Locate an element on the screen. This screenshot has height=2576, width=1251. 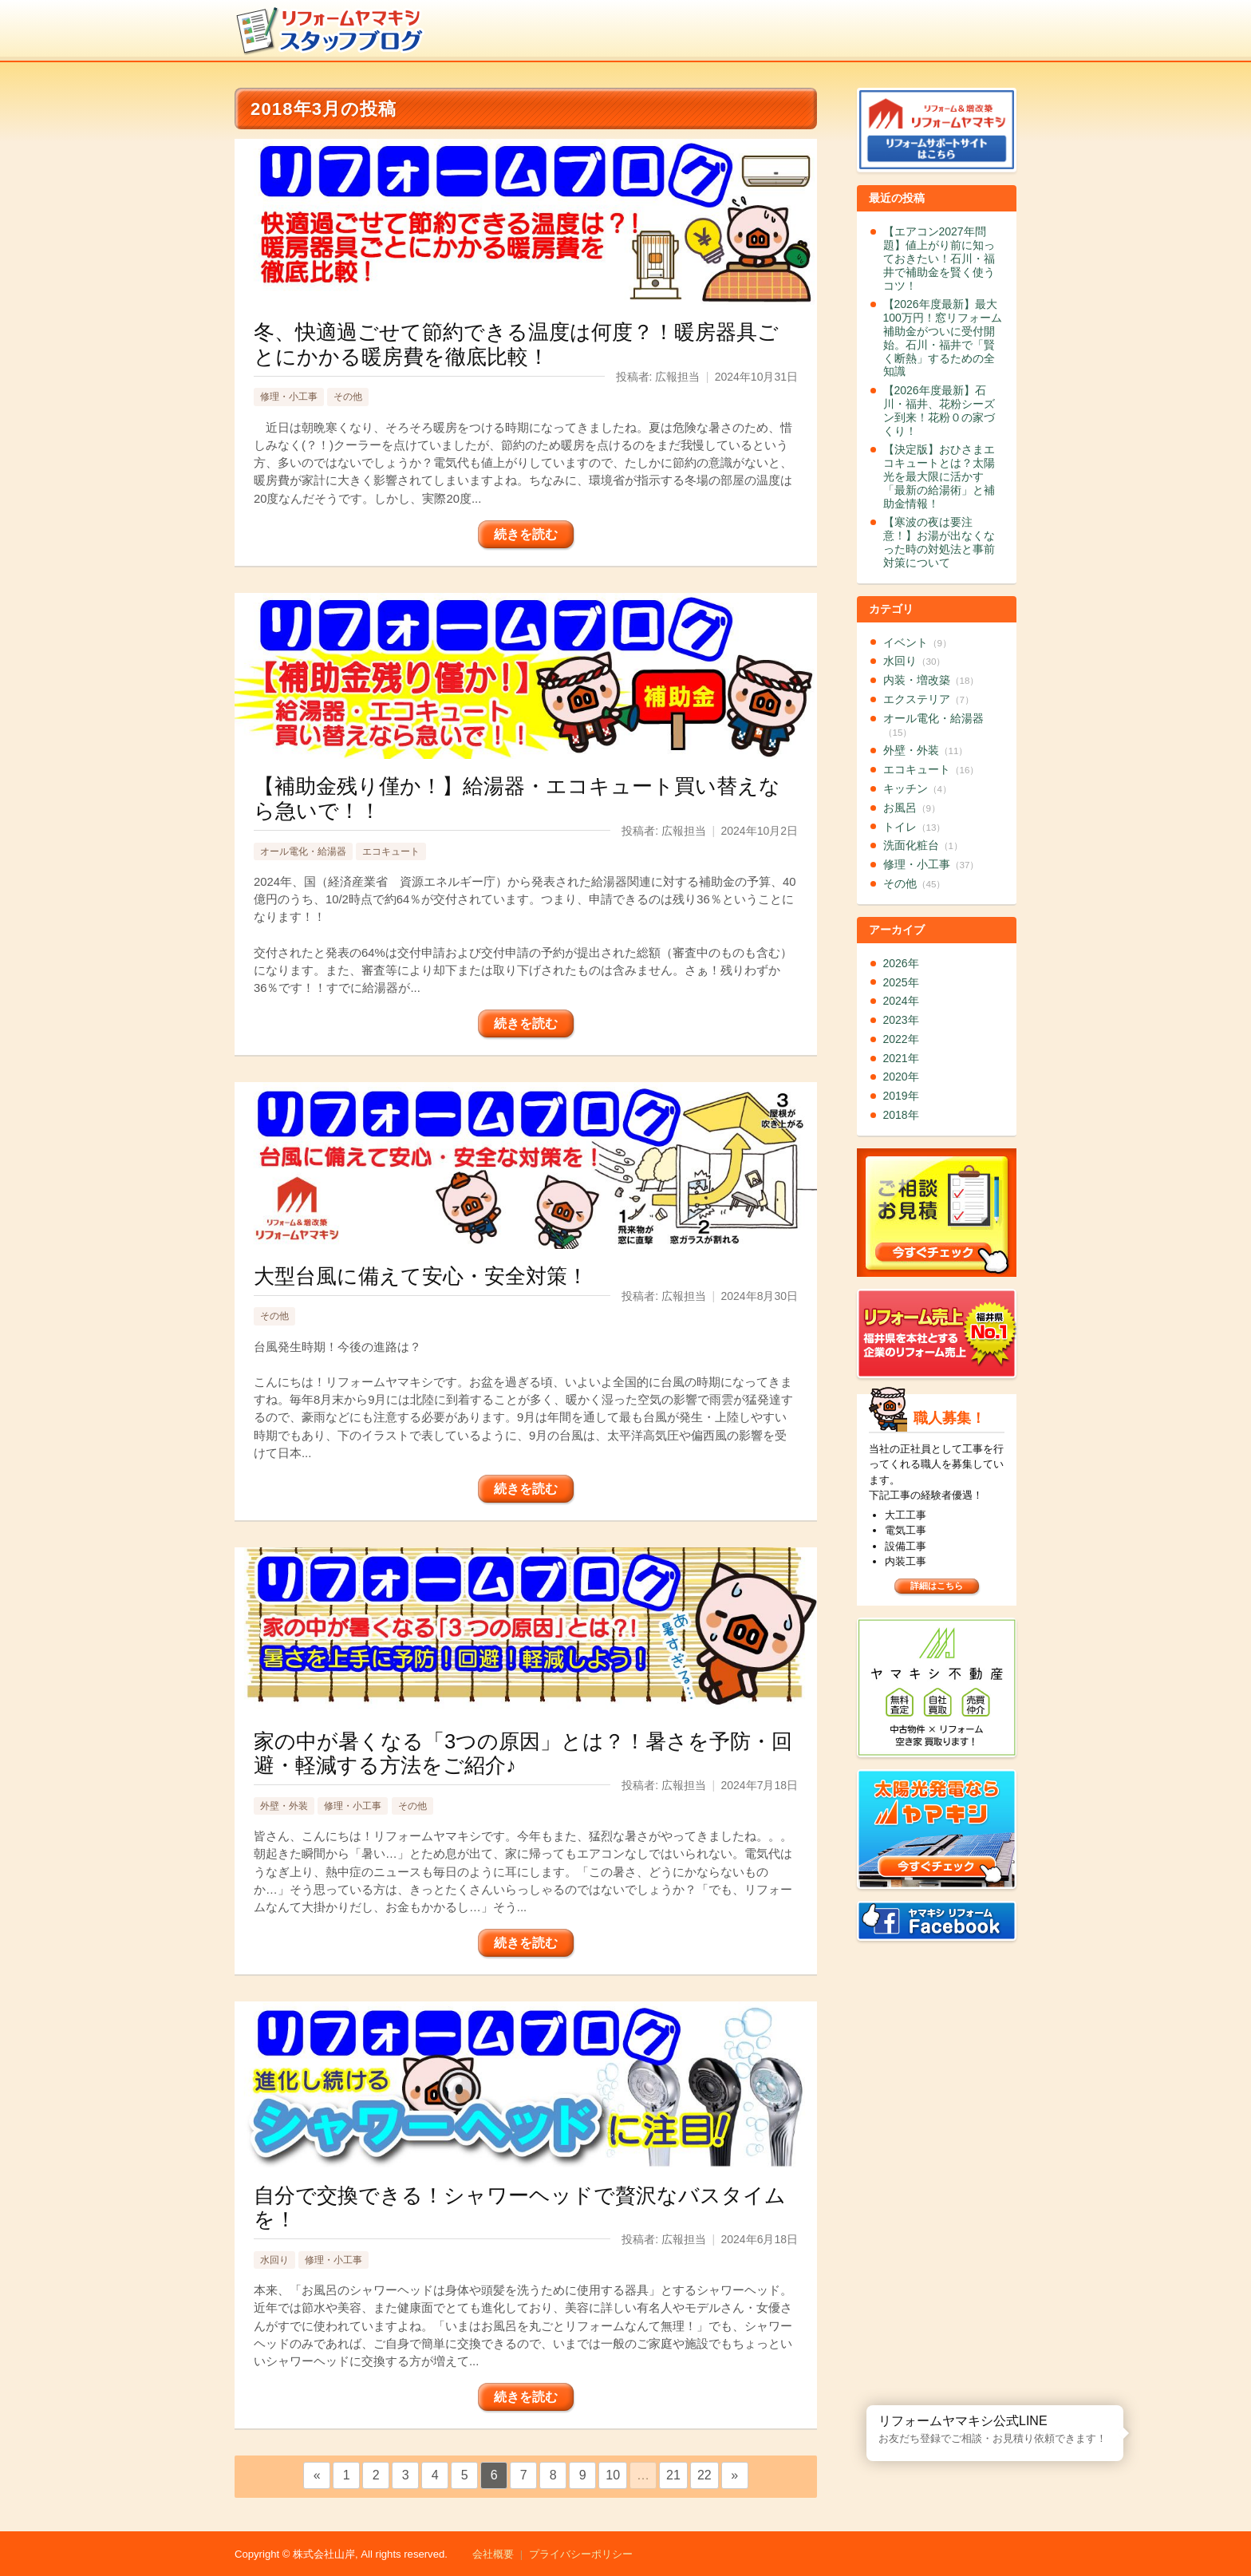
会社概要 is located at coordinates (493, 2554).